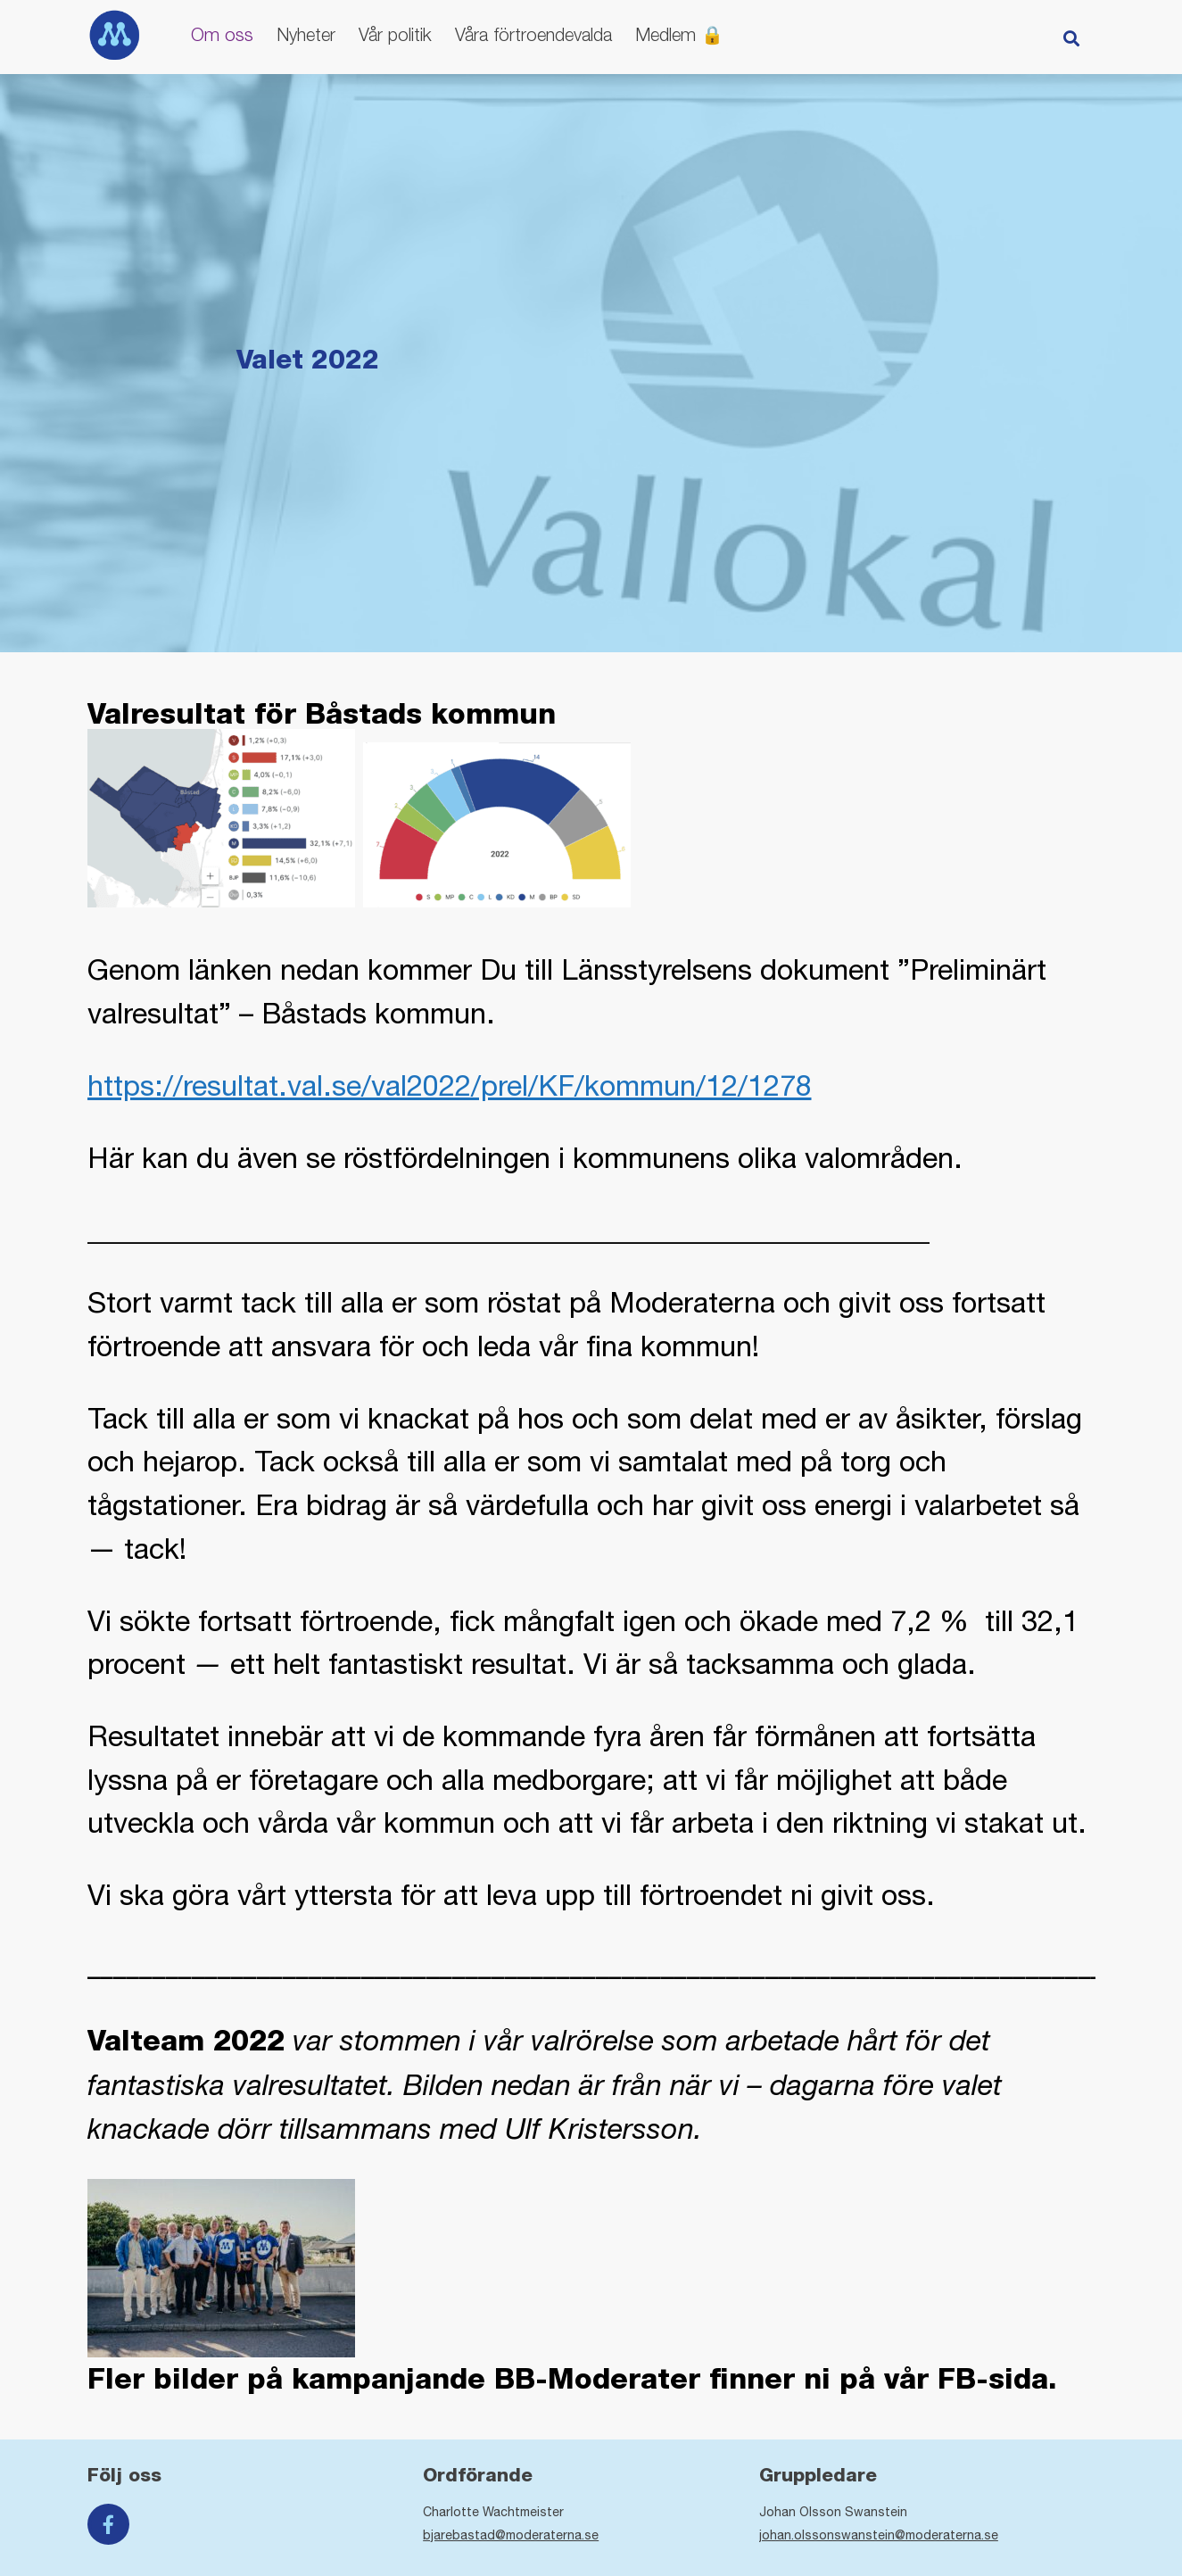 This screenshot has width=1182, height=2576. I want to click on Vår politik, so click(395, 34).